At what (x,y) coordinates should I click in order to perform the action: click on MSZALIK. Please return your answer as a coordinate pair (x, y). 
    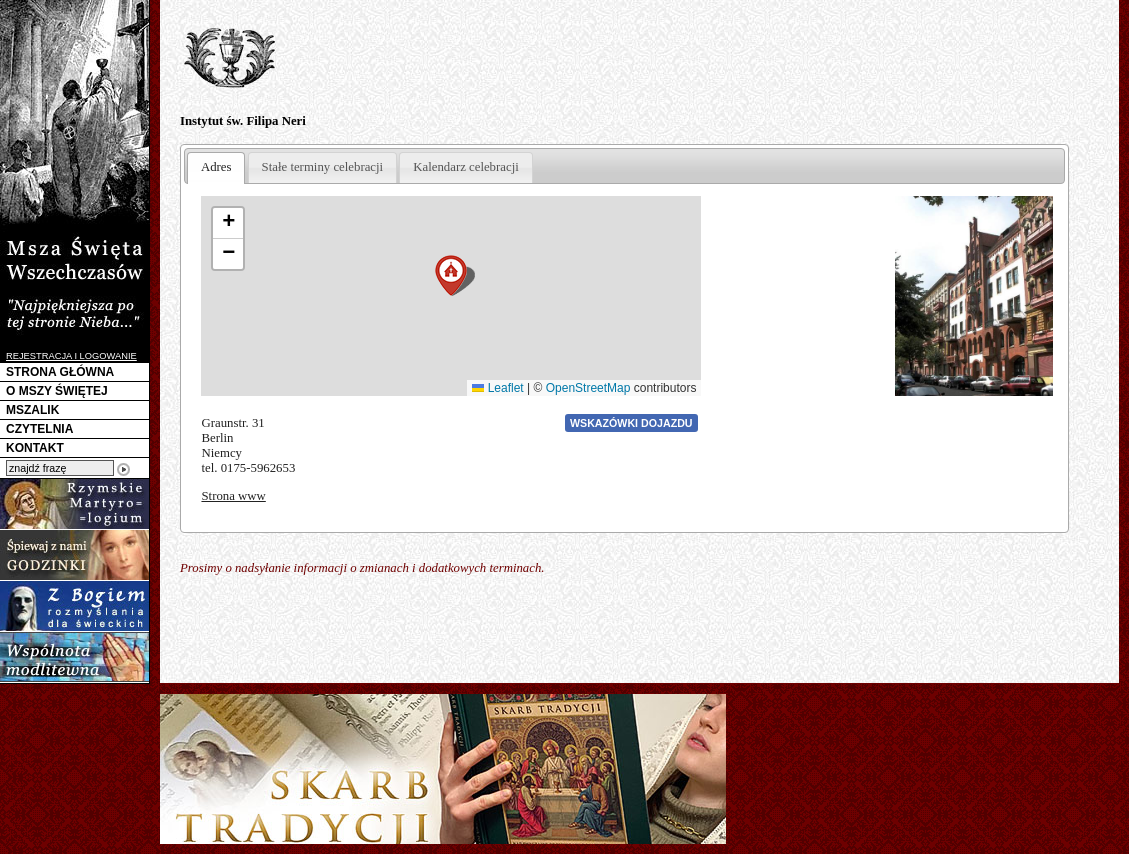
    Looking at the image, I should click on (32, 410).